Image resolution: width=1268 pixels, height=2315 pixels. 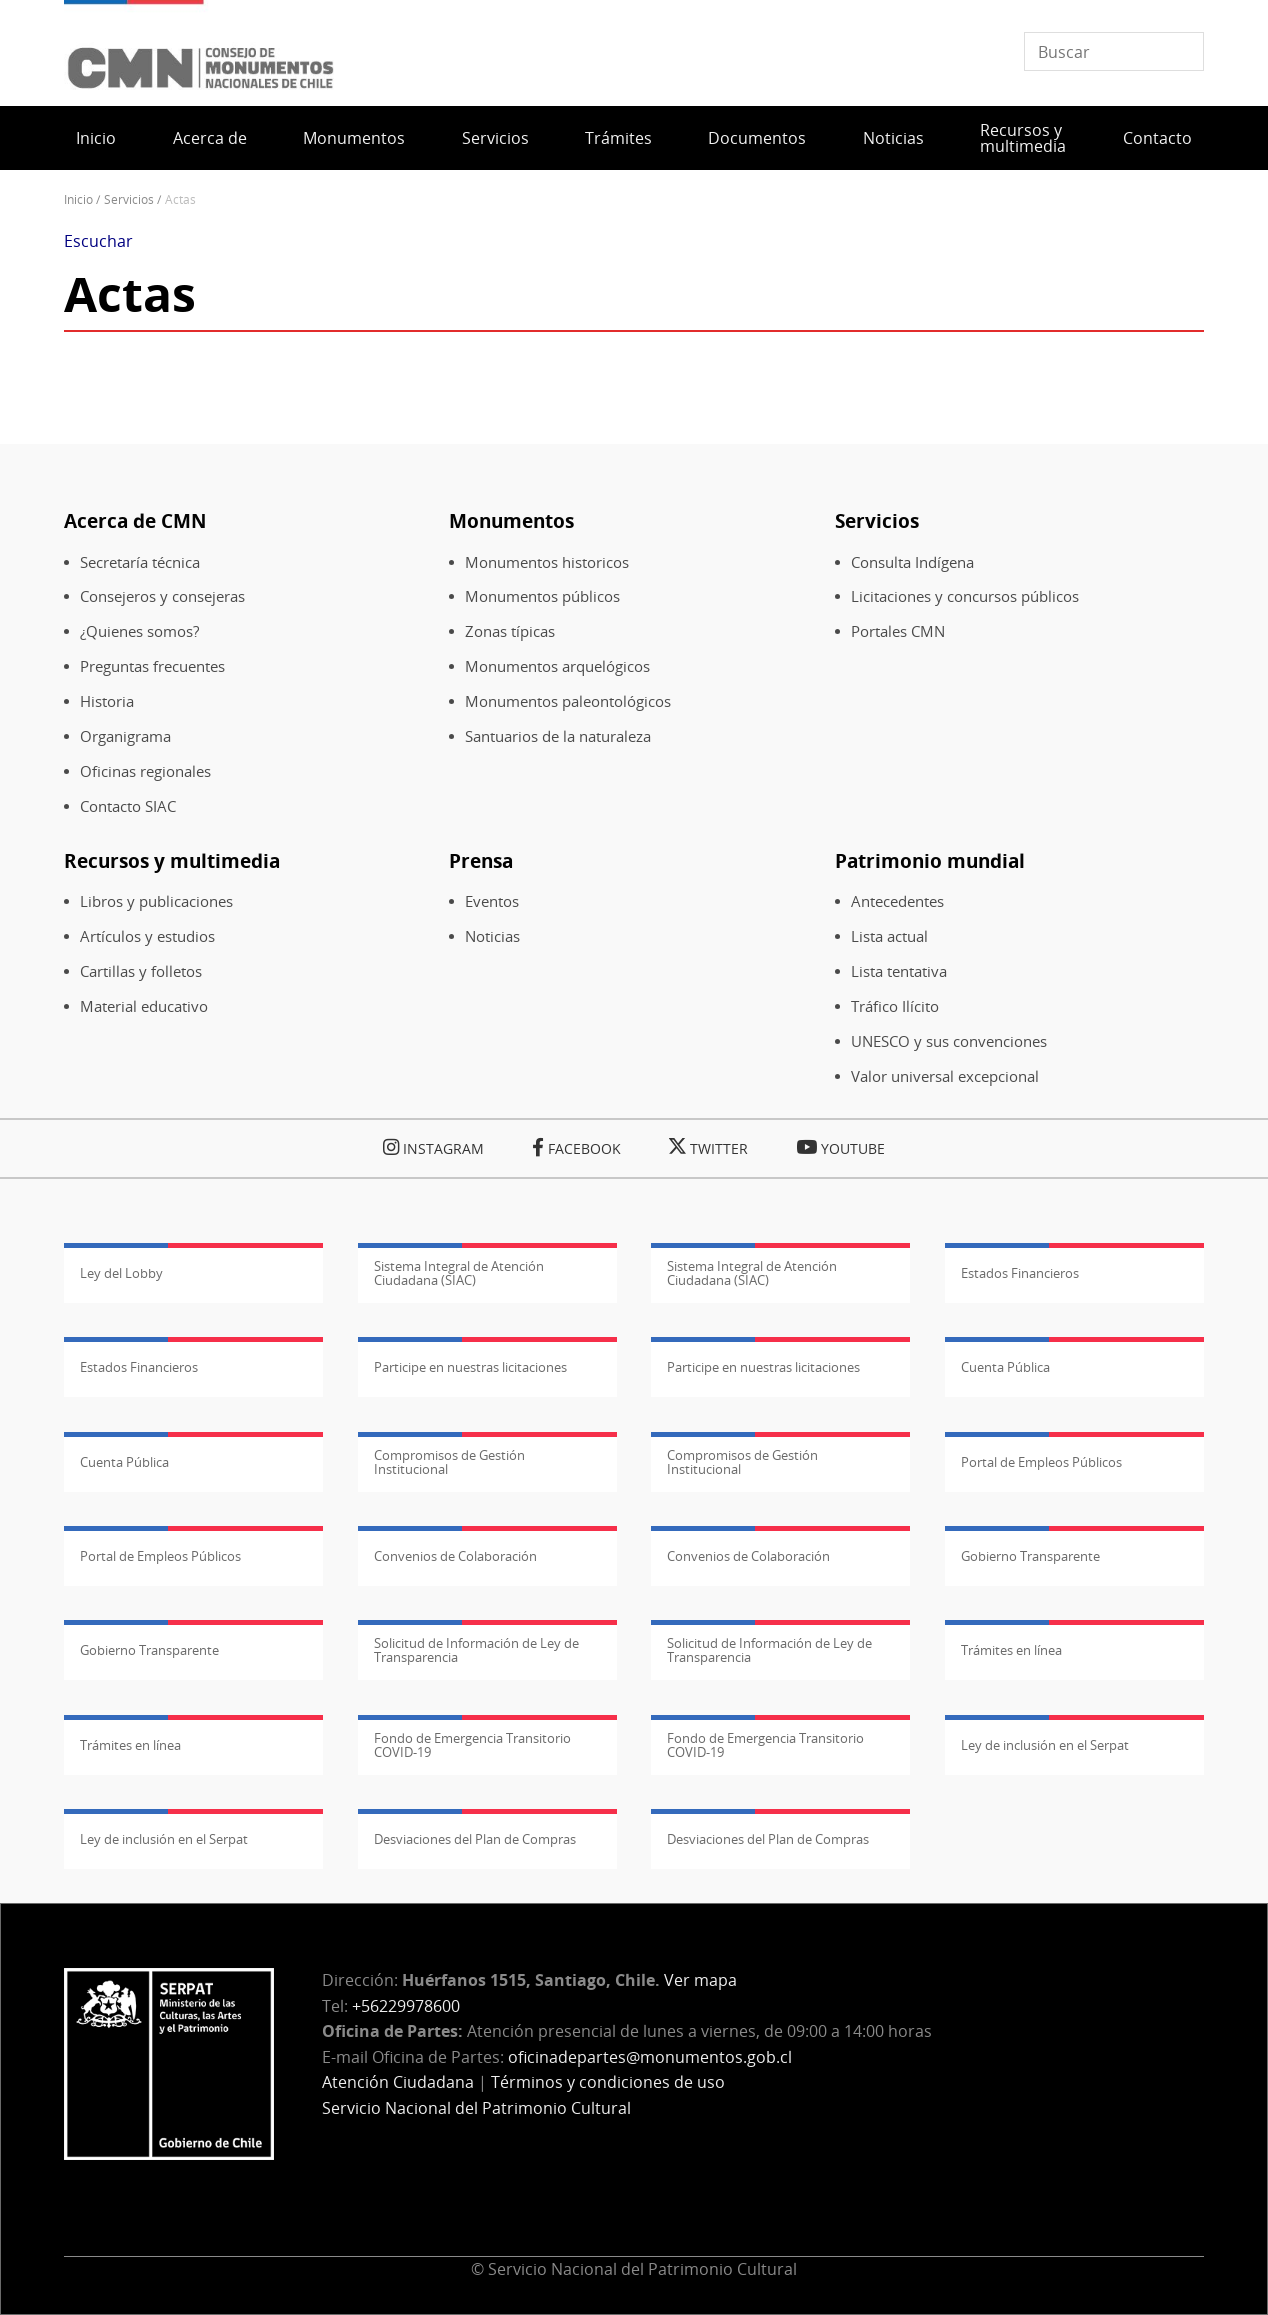 What do you see at coordinates (406, 2006) in the screenshot?
I see `+56229978600` at bounding box center [406, 2006].